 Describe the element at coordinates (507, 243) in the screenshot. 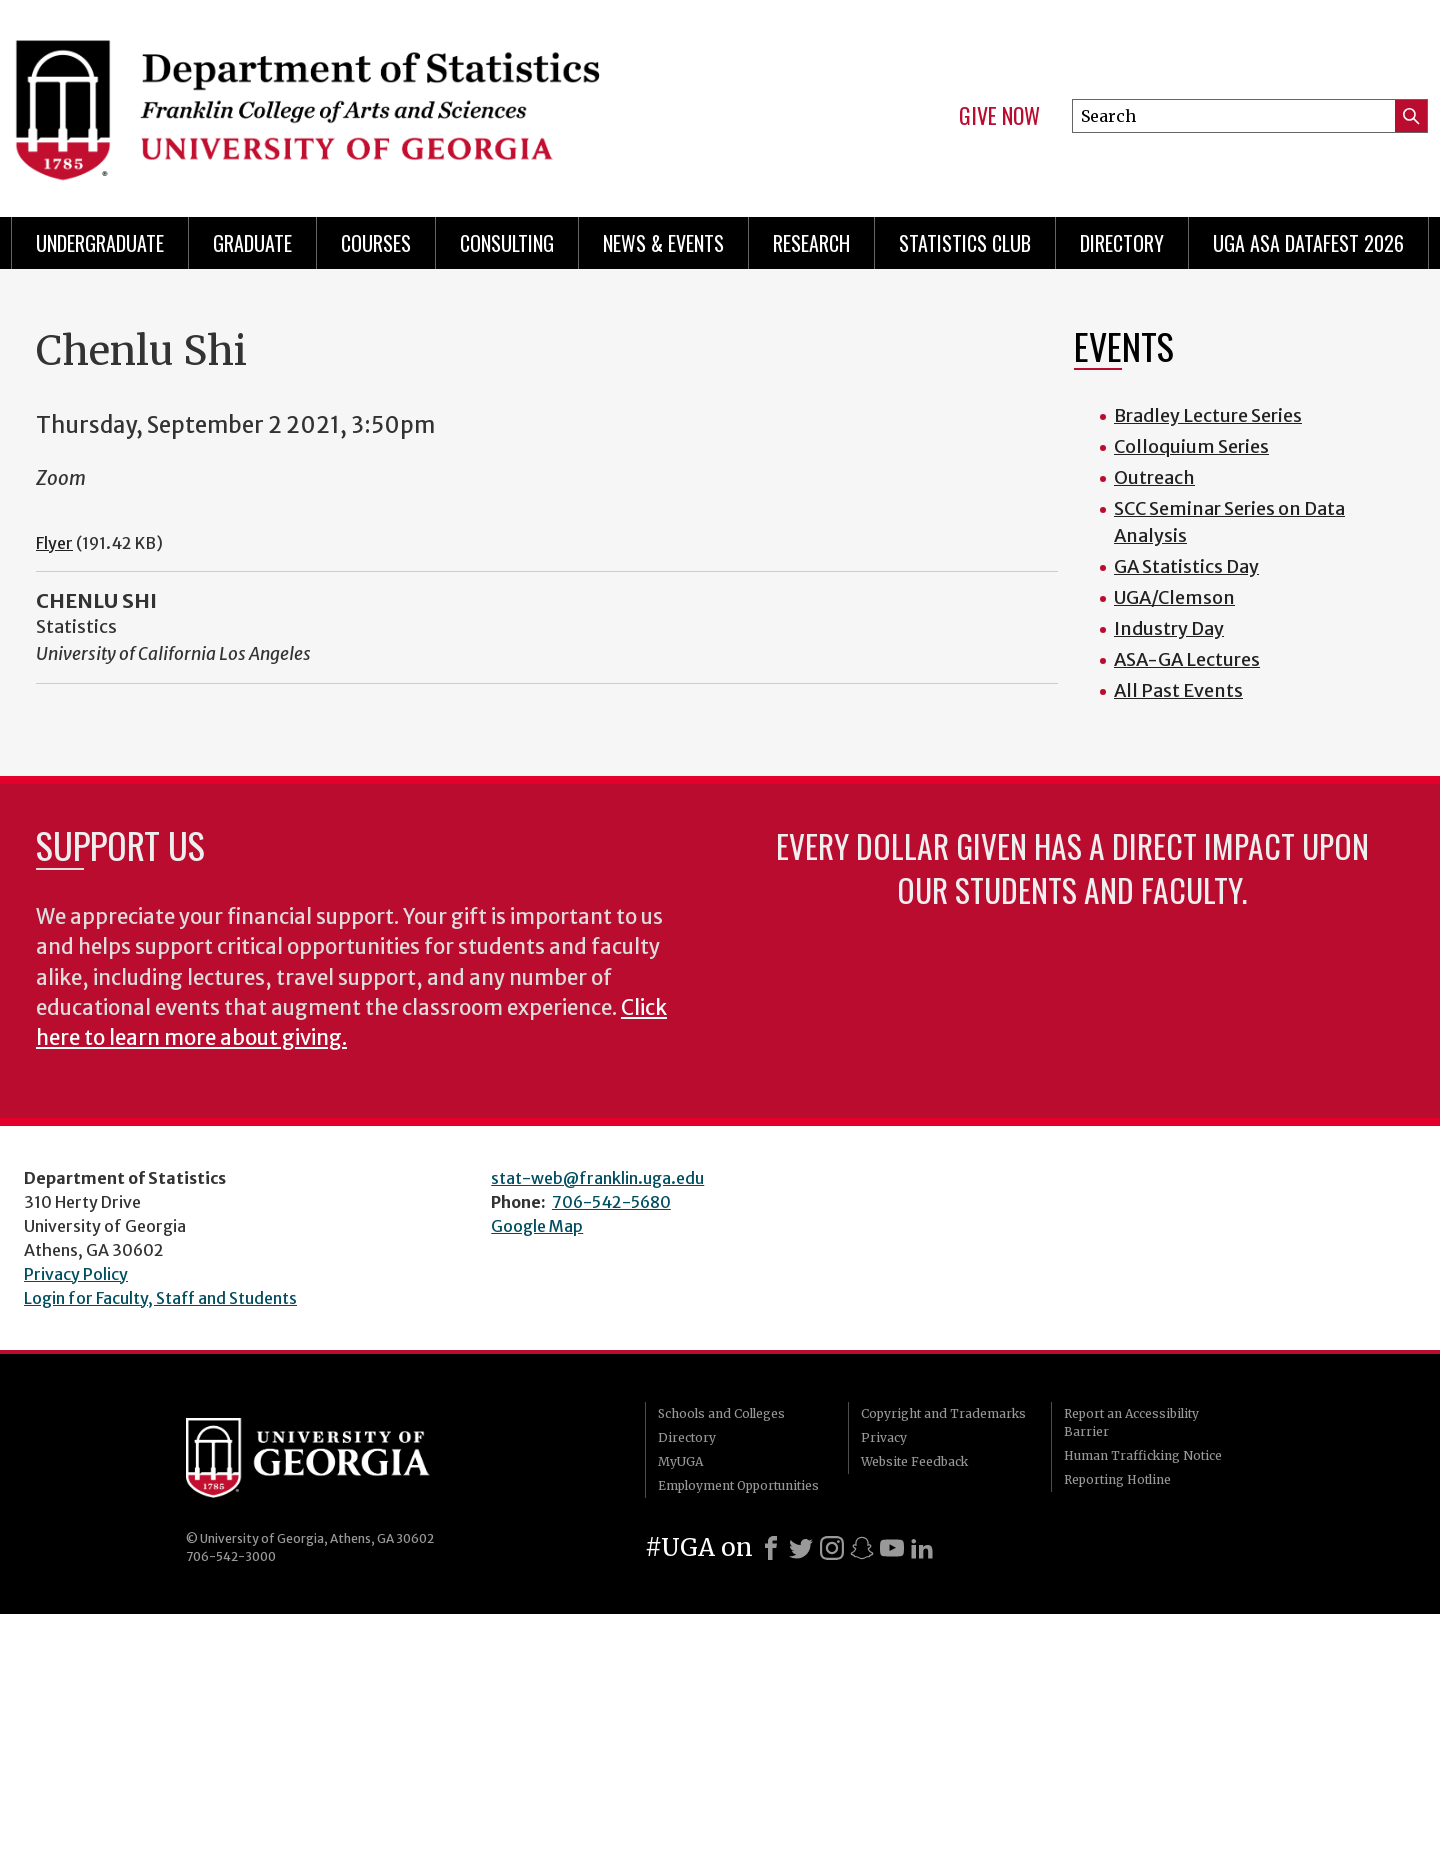

I see `Consulting` at that location.